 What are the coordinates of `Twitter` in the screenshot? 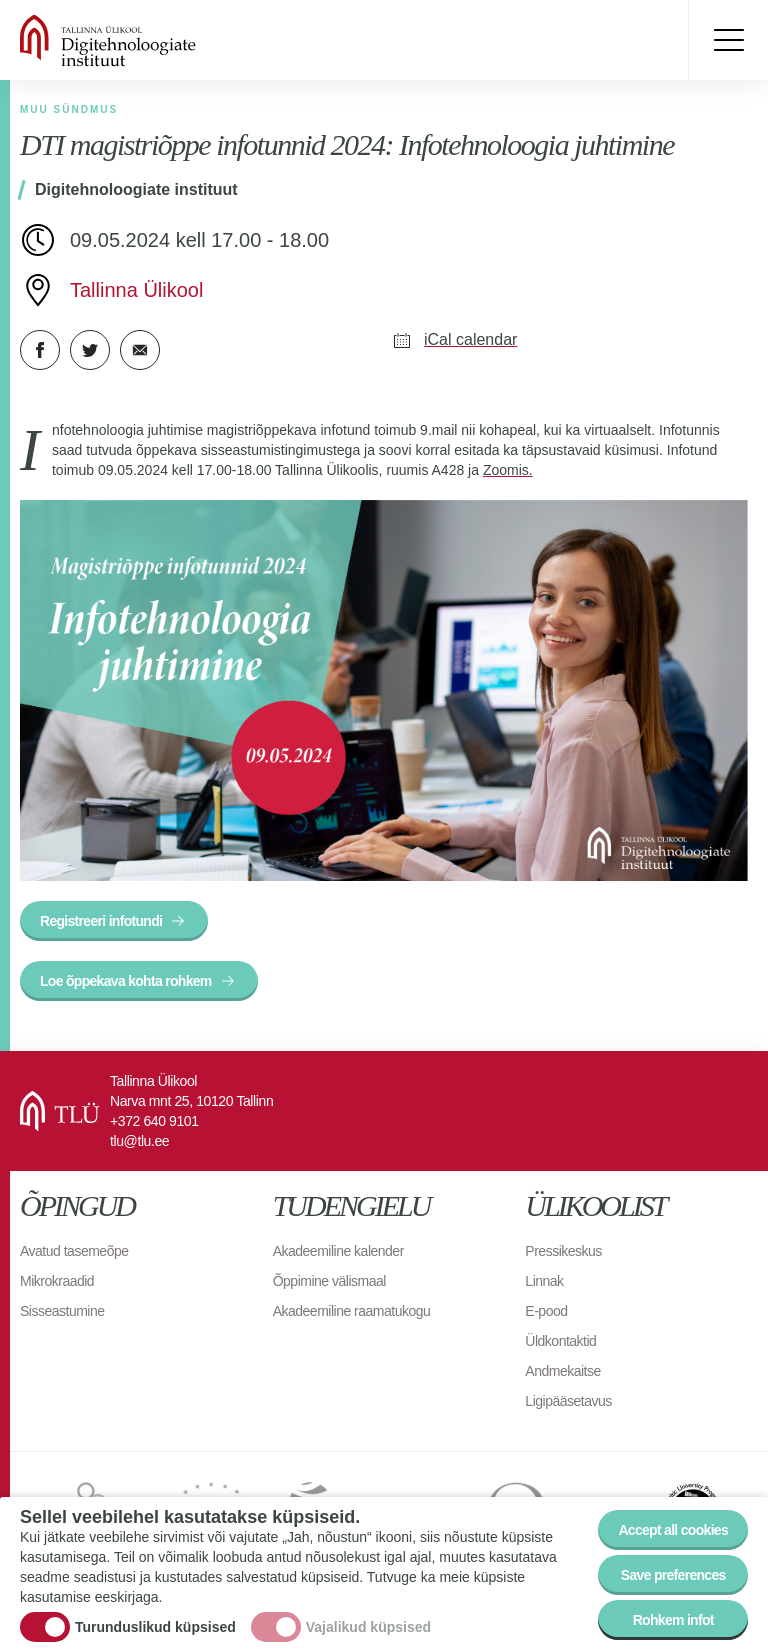 It's located at (90, 350).